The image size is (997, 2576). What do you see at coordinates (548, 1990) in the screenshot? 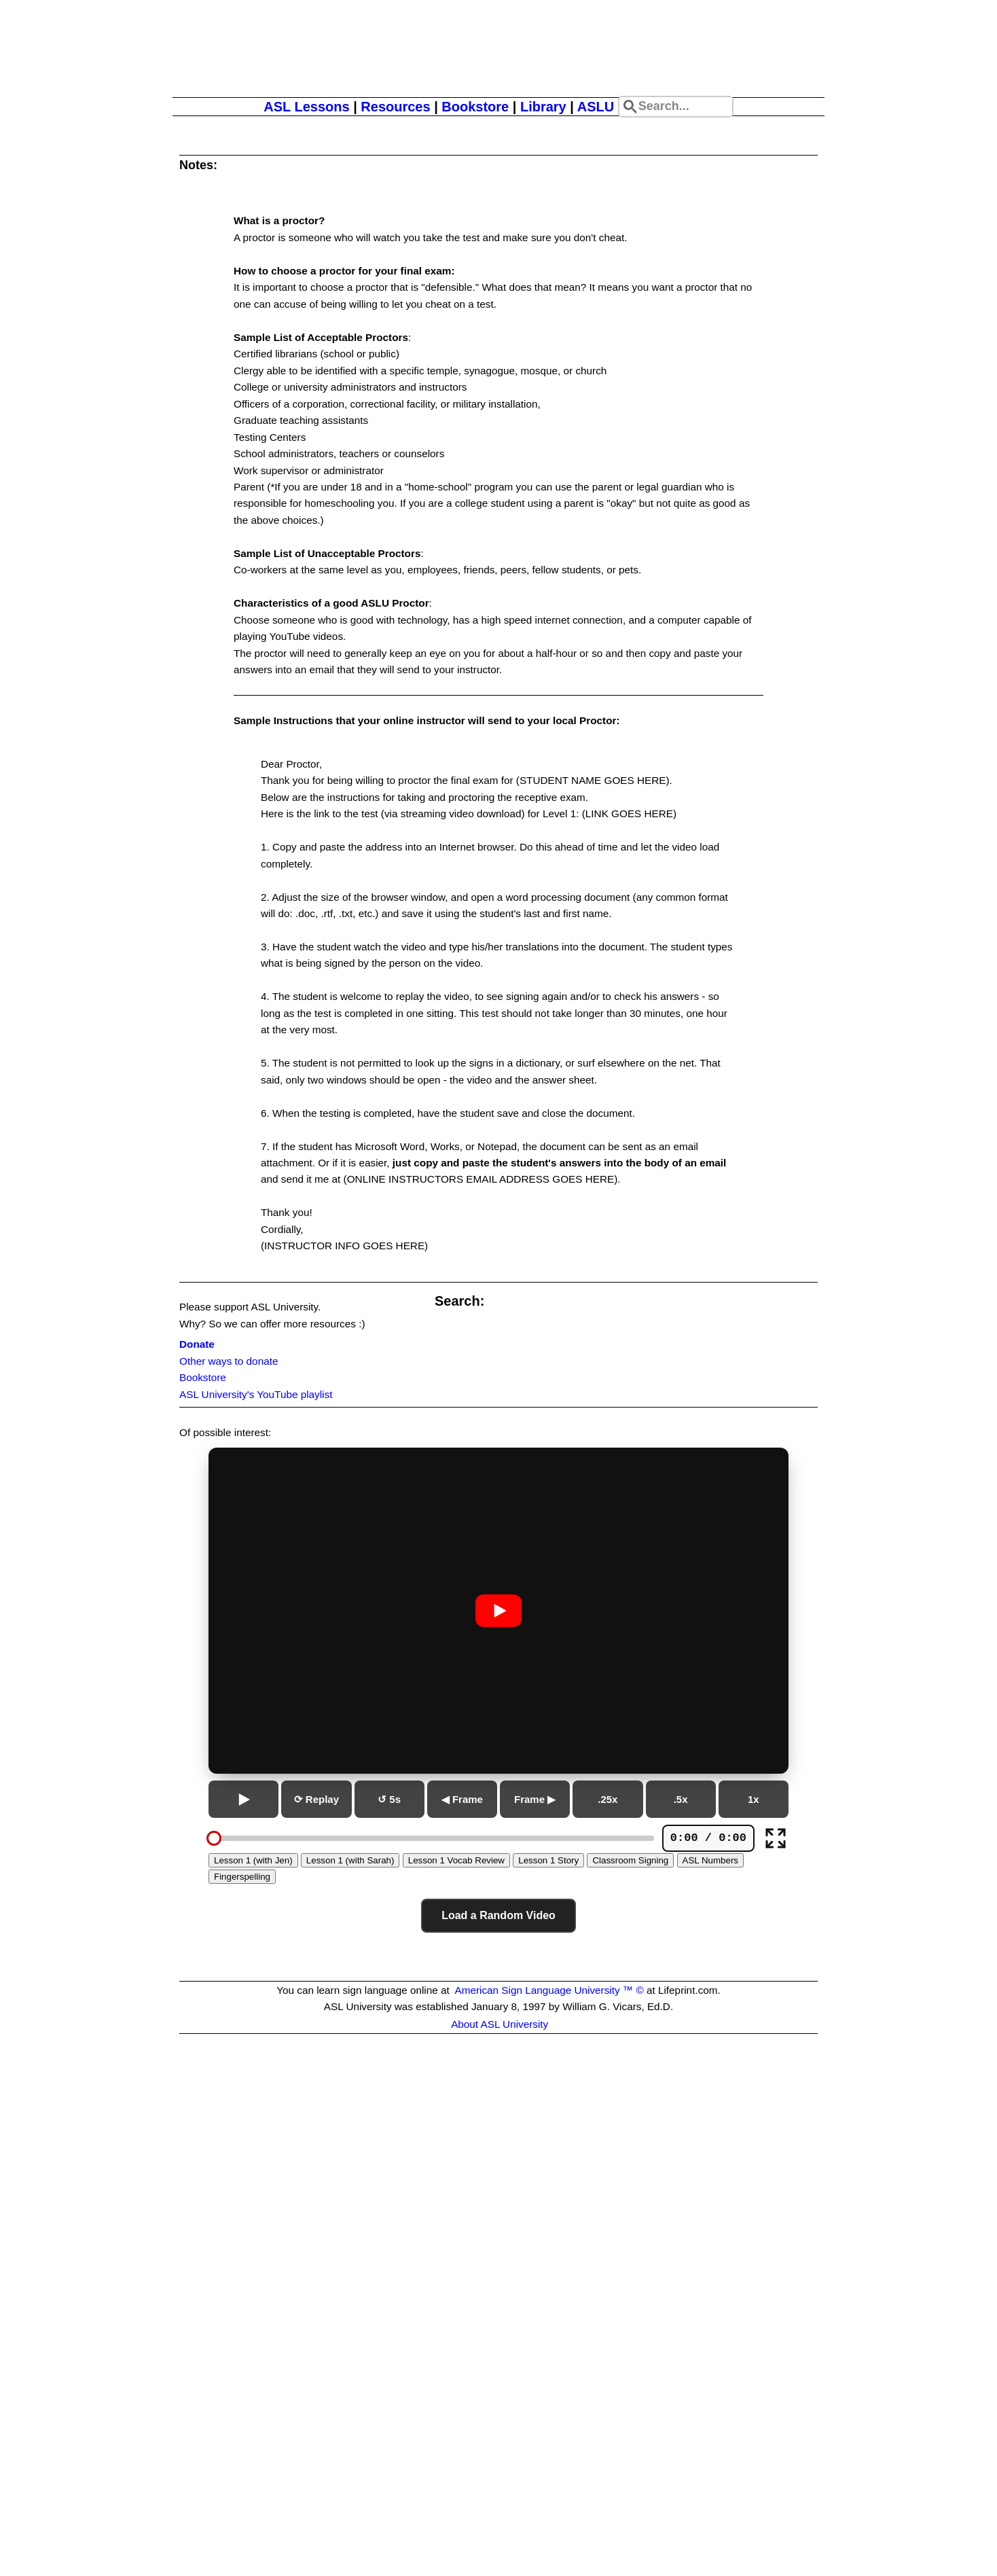
I see `American Sign Language University ™ ©` at bounding box center [548, 1990].